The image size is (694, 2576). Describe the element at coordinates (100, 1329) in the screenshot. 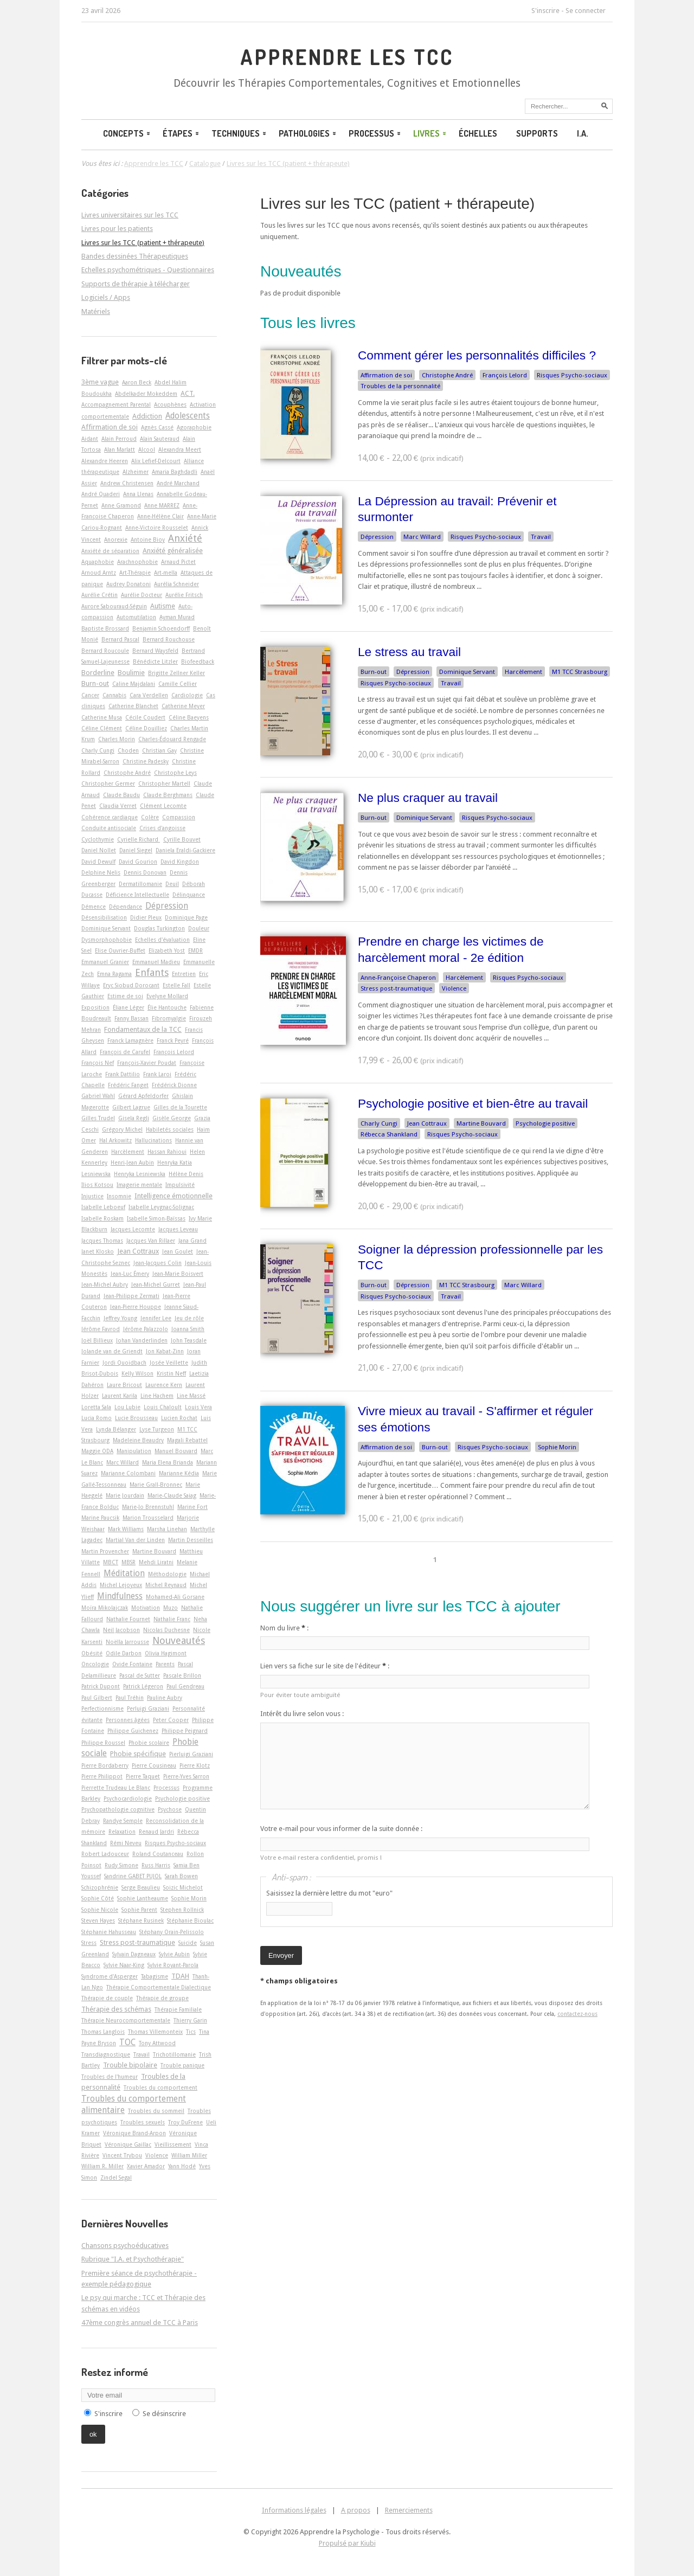

I see `Jérôme Favrod` at that location.